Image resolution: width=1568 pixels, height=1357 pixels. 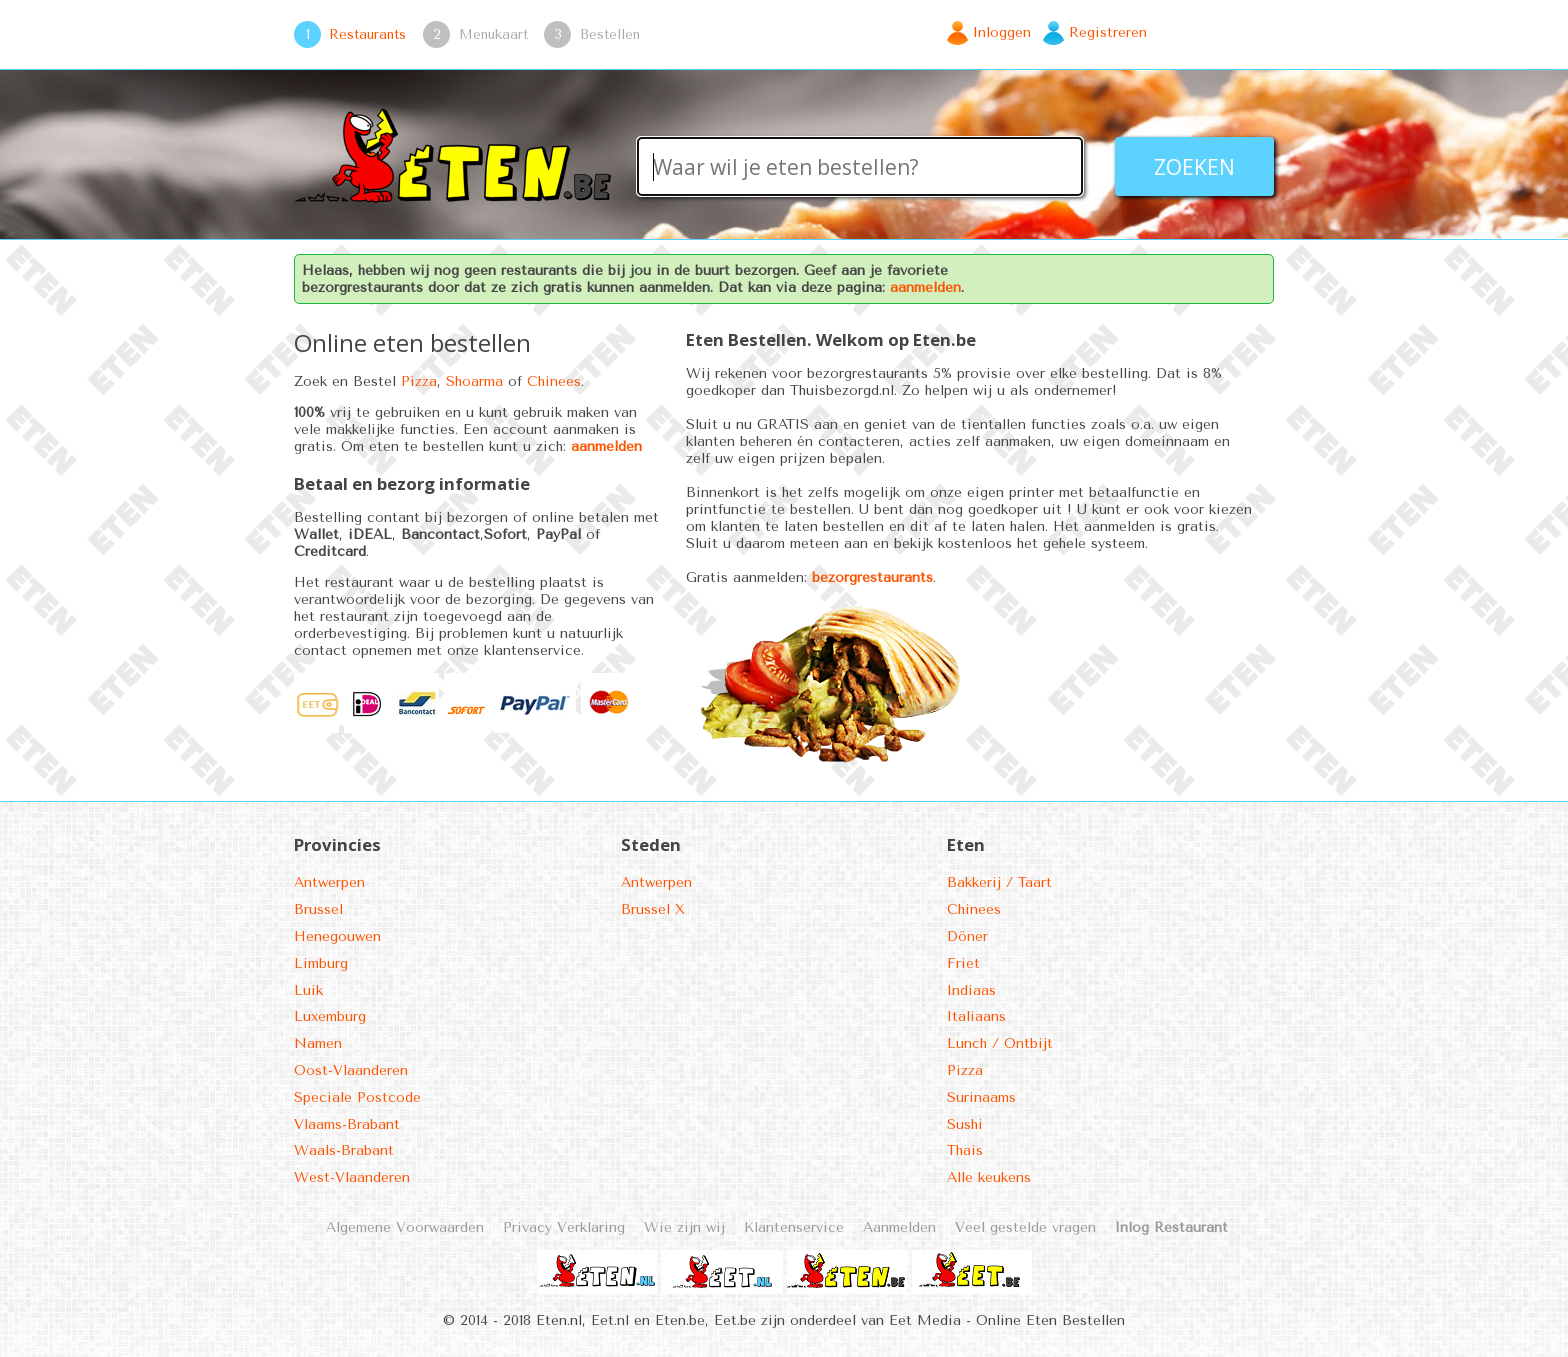 I want to click on Italiaans, so click(x=976, y=1016).